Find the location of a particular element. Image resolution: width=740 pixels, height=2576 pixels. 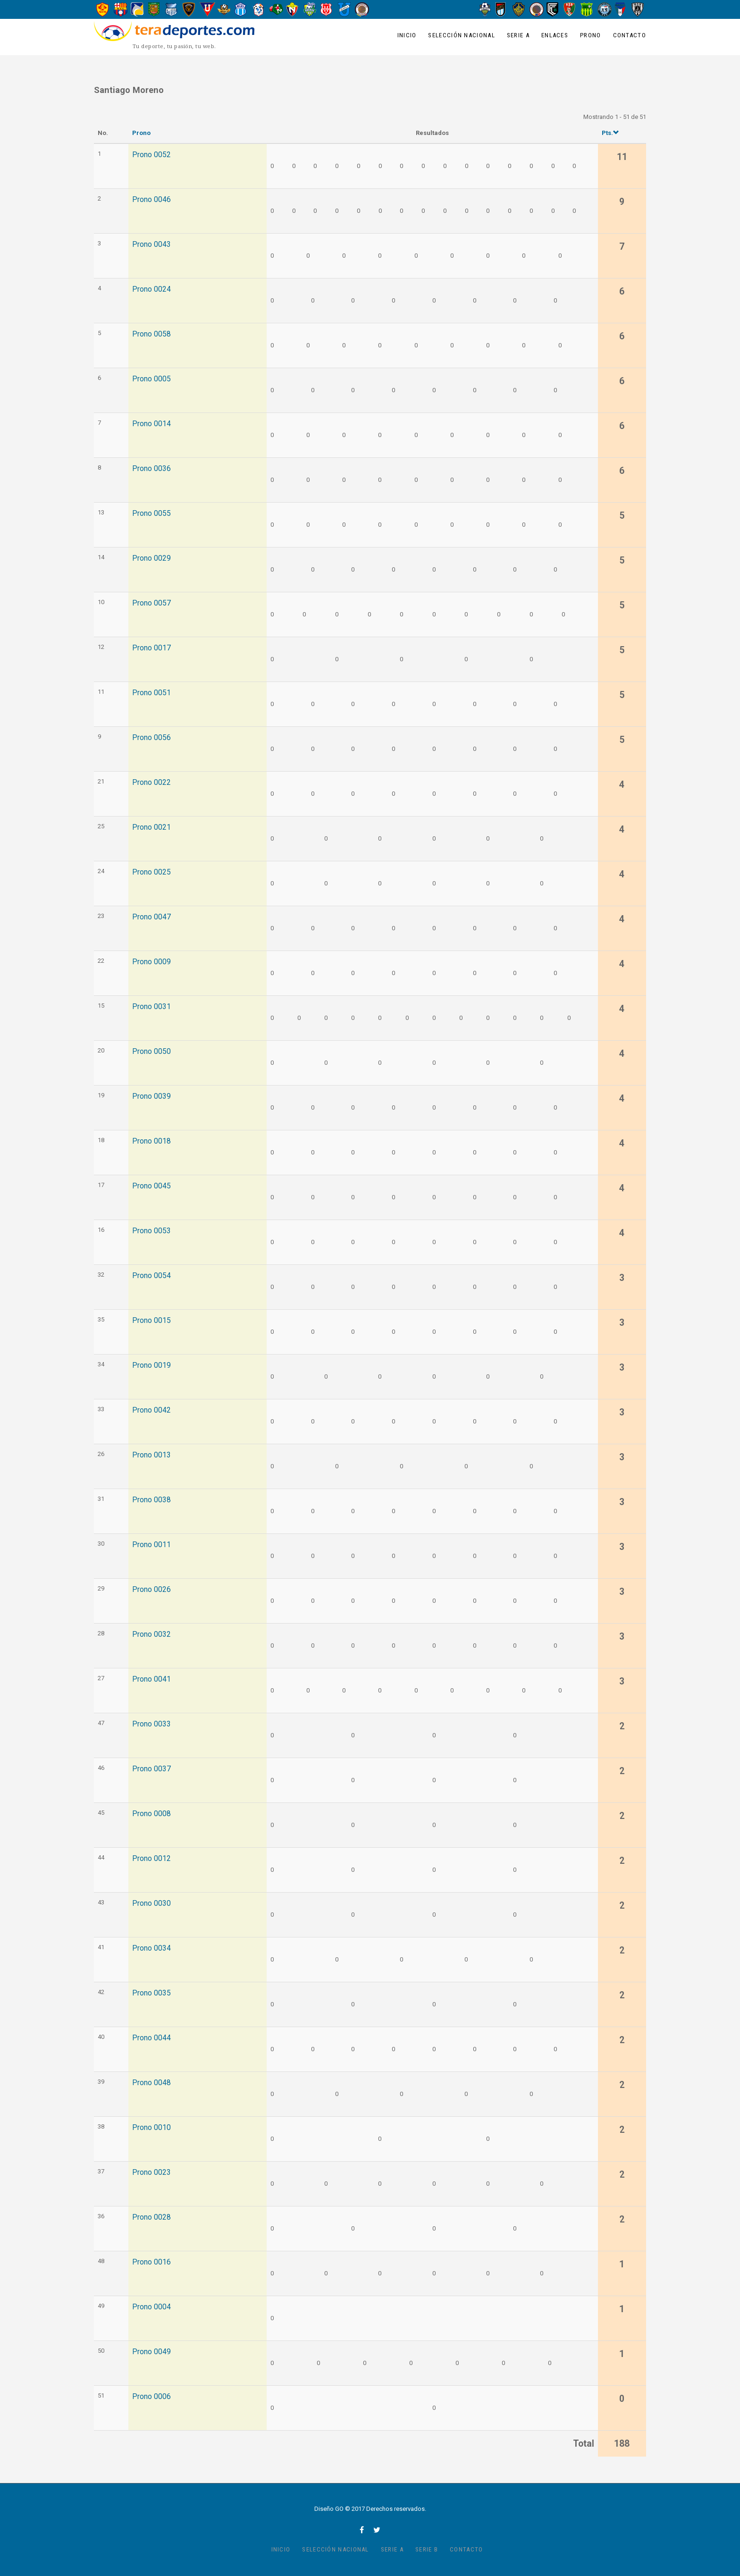

Serie A is located at coordinates (518, 35).